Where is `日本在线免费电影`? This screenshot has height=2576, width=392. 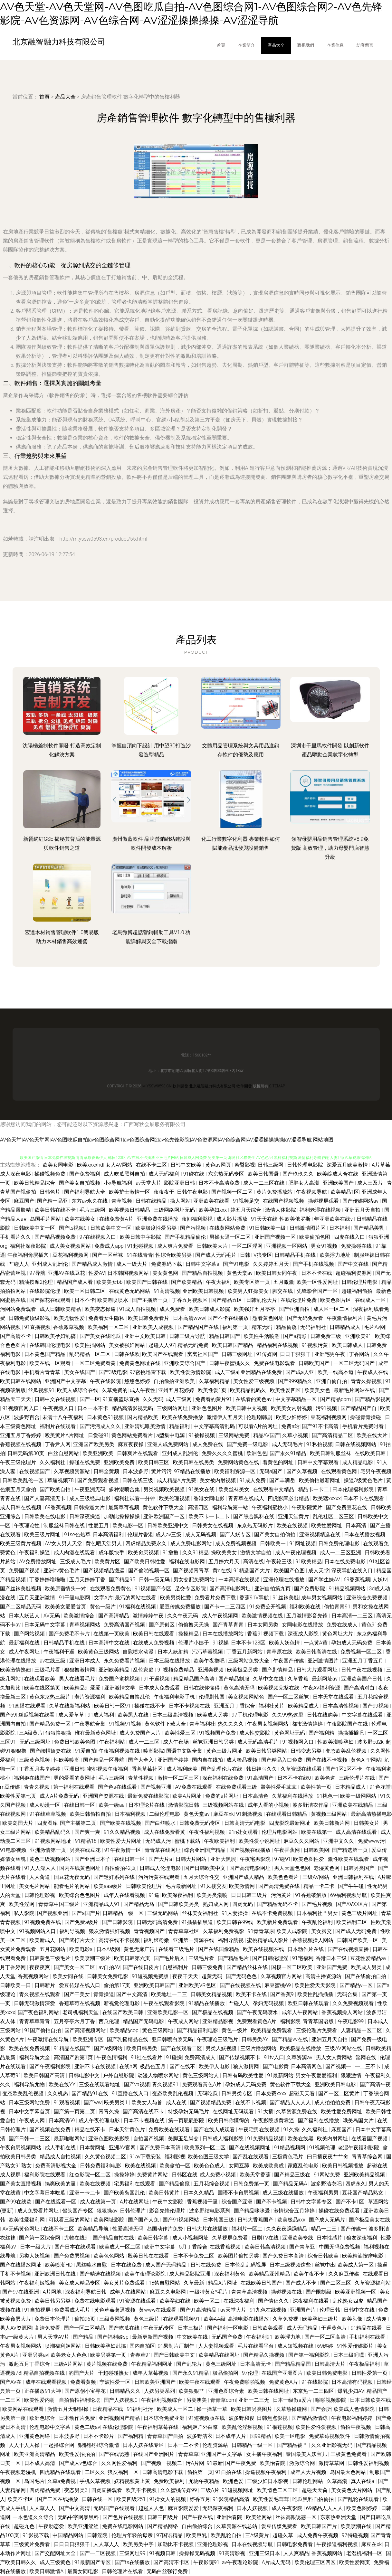
日本在线免费电影 is located at coordinates (345, 1561).